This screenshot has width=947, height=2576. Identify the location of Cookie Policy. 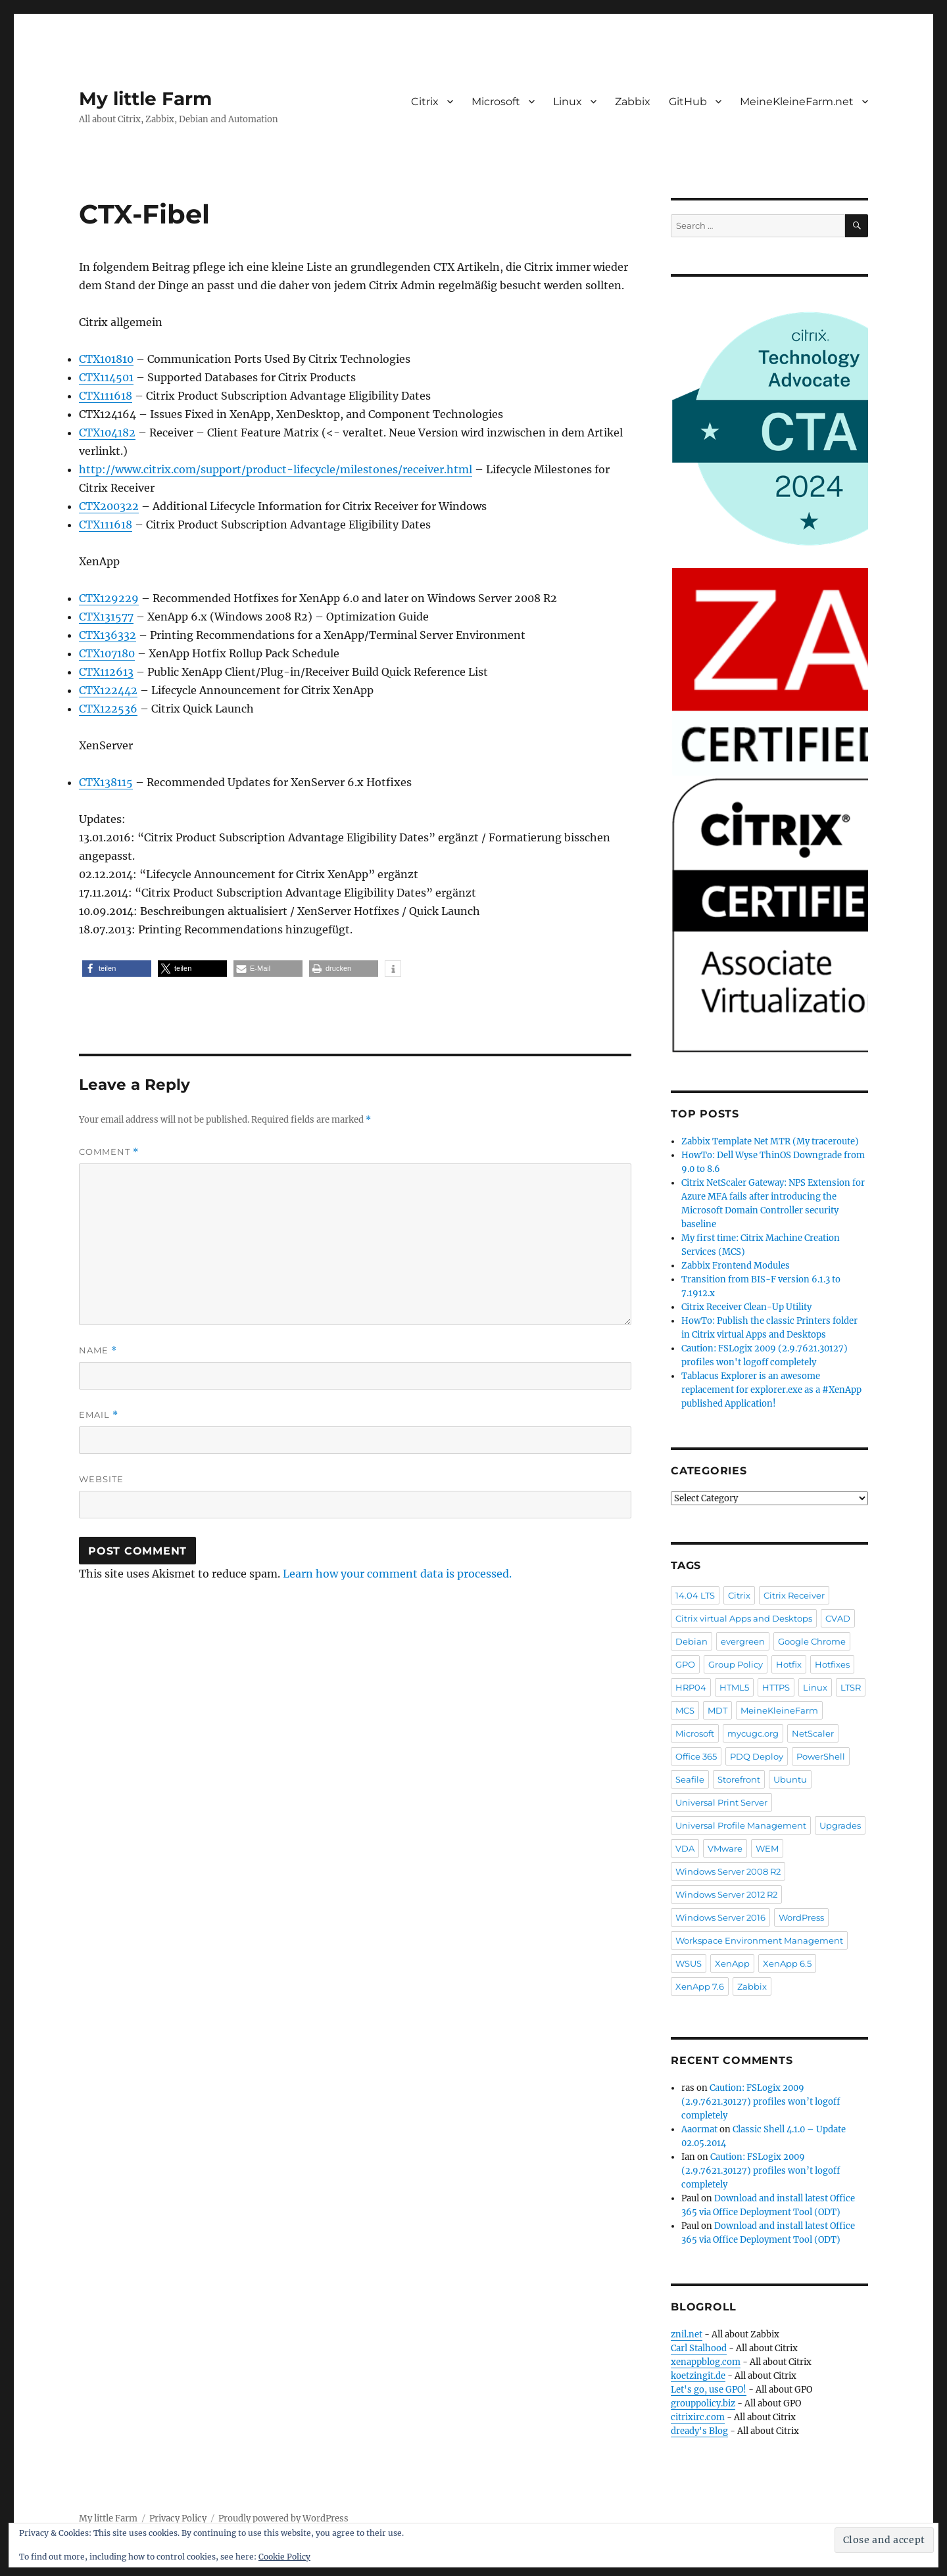
(284, 2557).